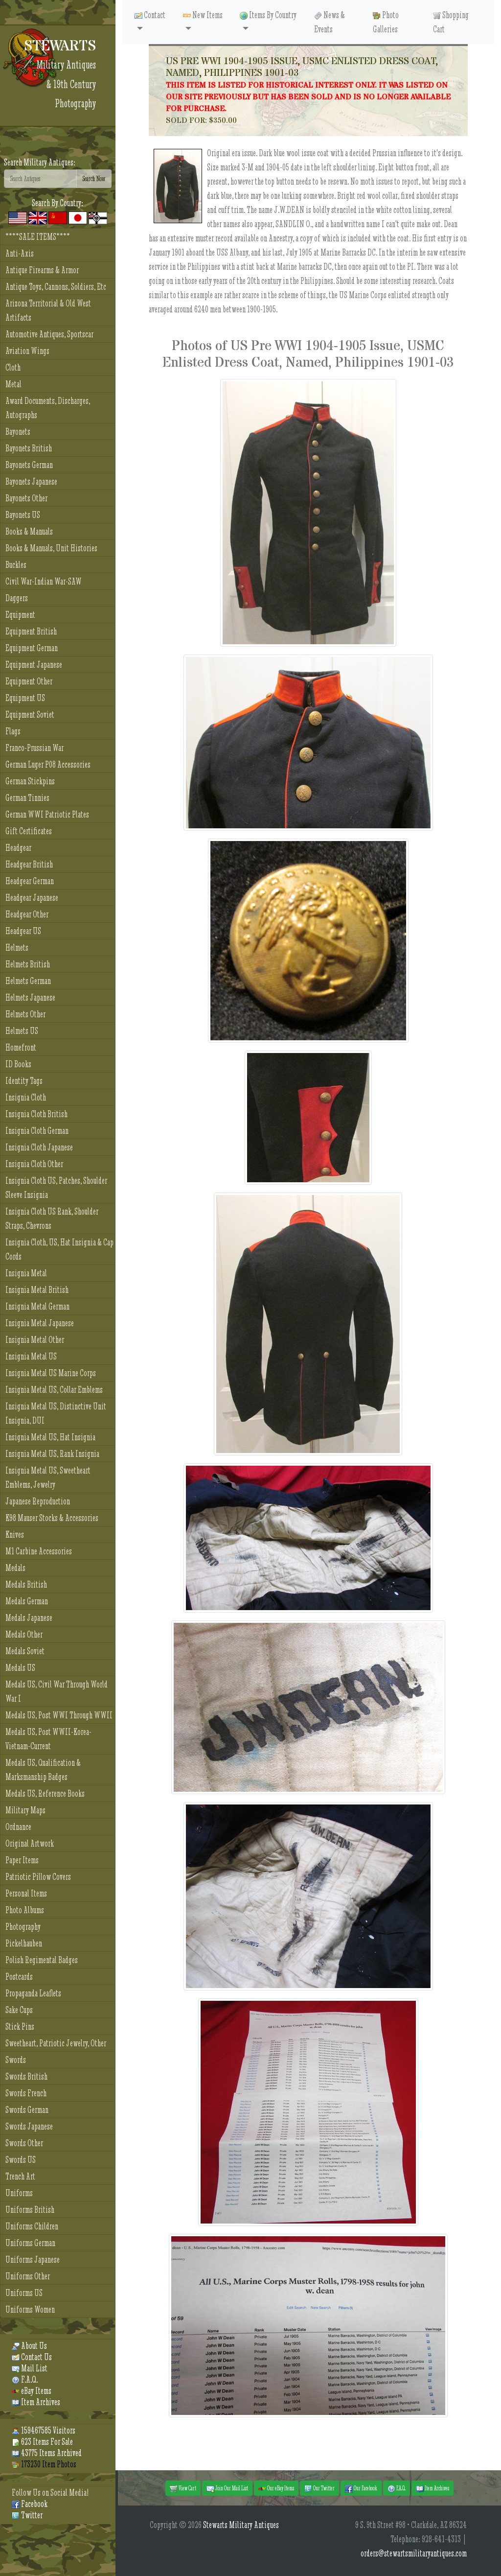 The width and height of the screenshot is (501, 2576). I want to click on Antique Firearms & Armor, so click(42, 270).